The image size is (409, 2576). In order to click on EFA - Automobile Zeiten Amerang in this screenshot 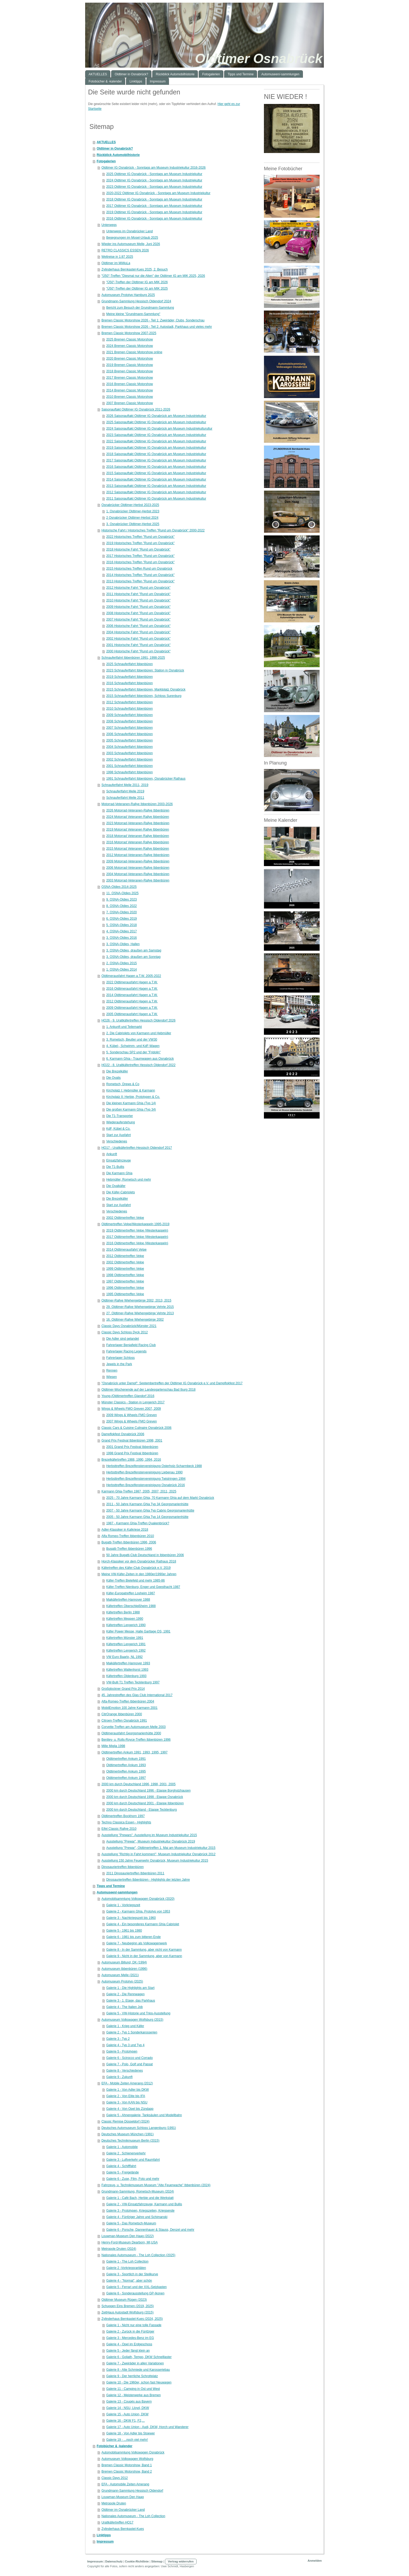, I will do `click(125, 2484)`.